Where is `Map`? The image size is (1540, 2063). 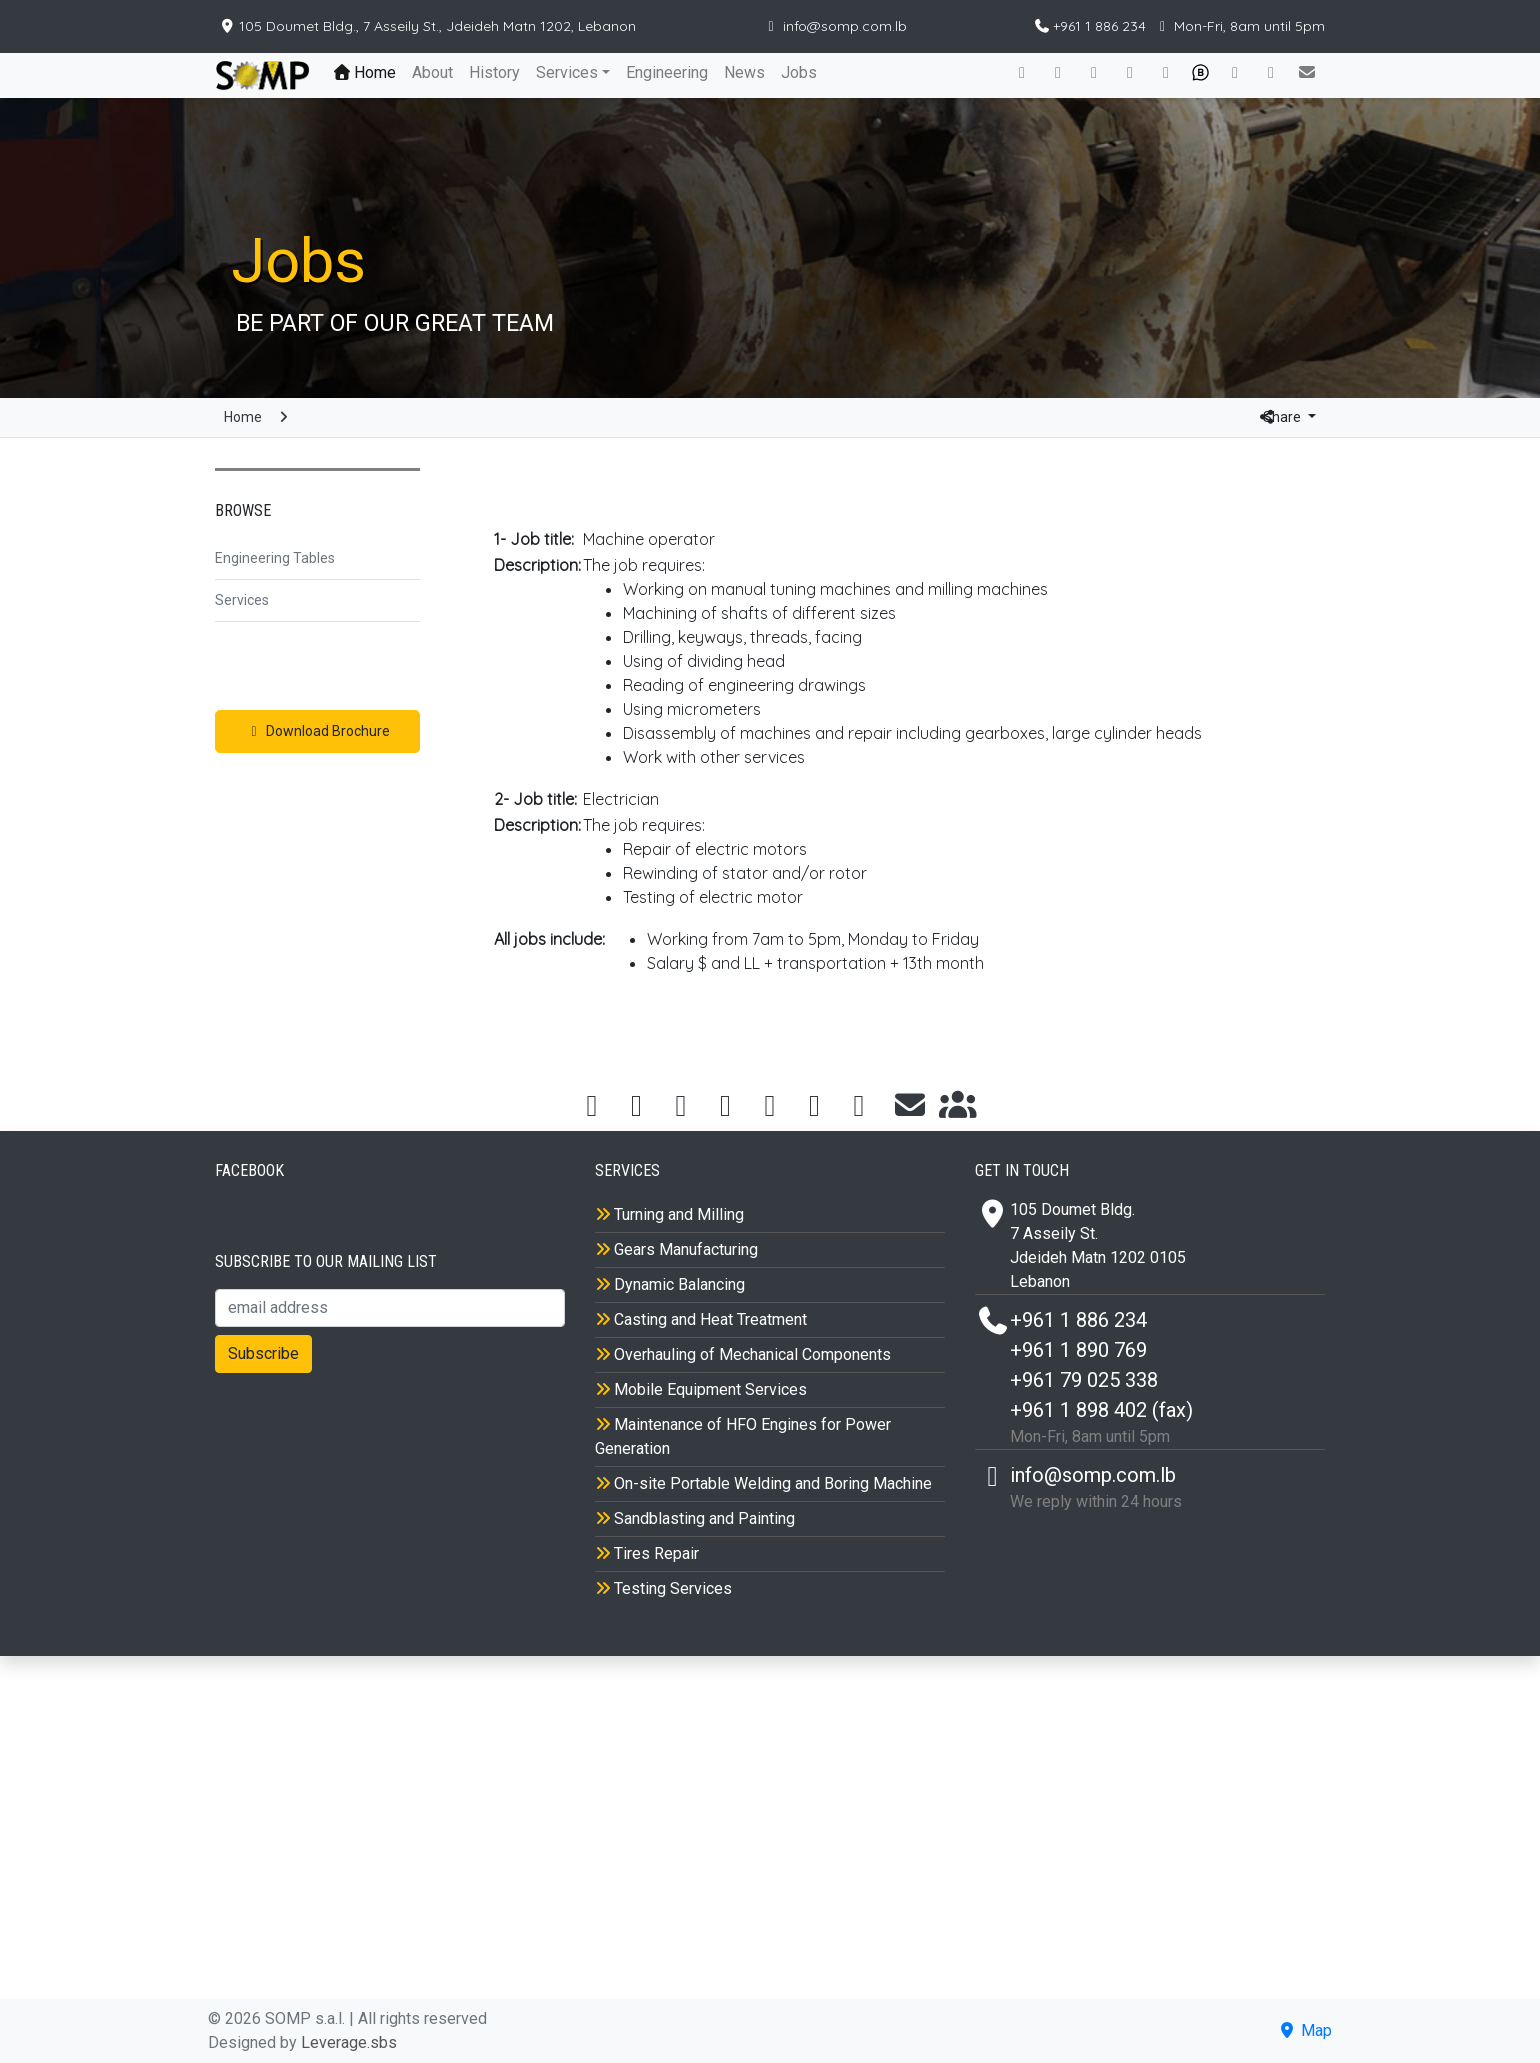
Map is located at coordinates (1304, 2030).